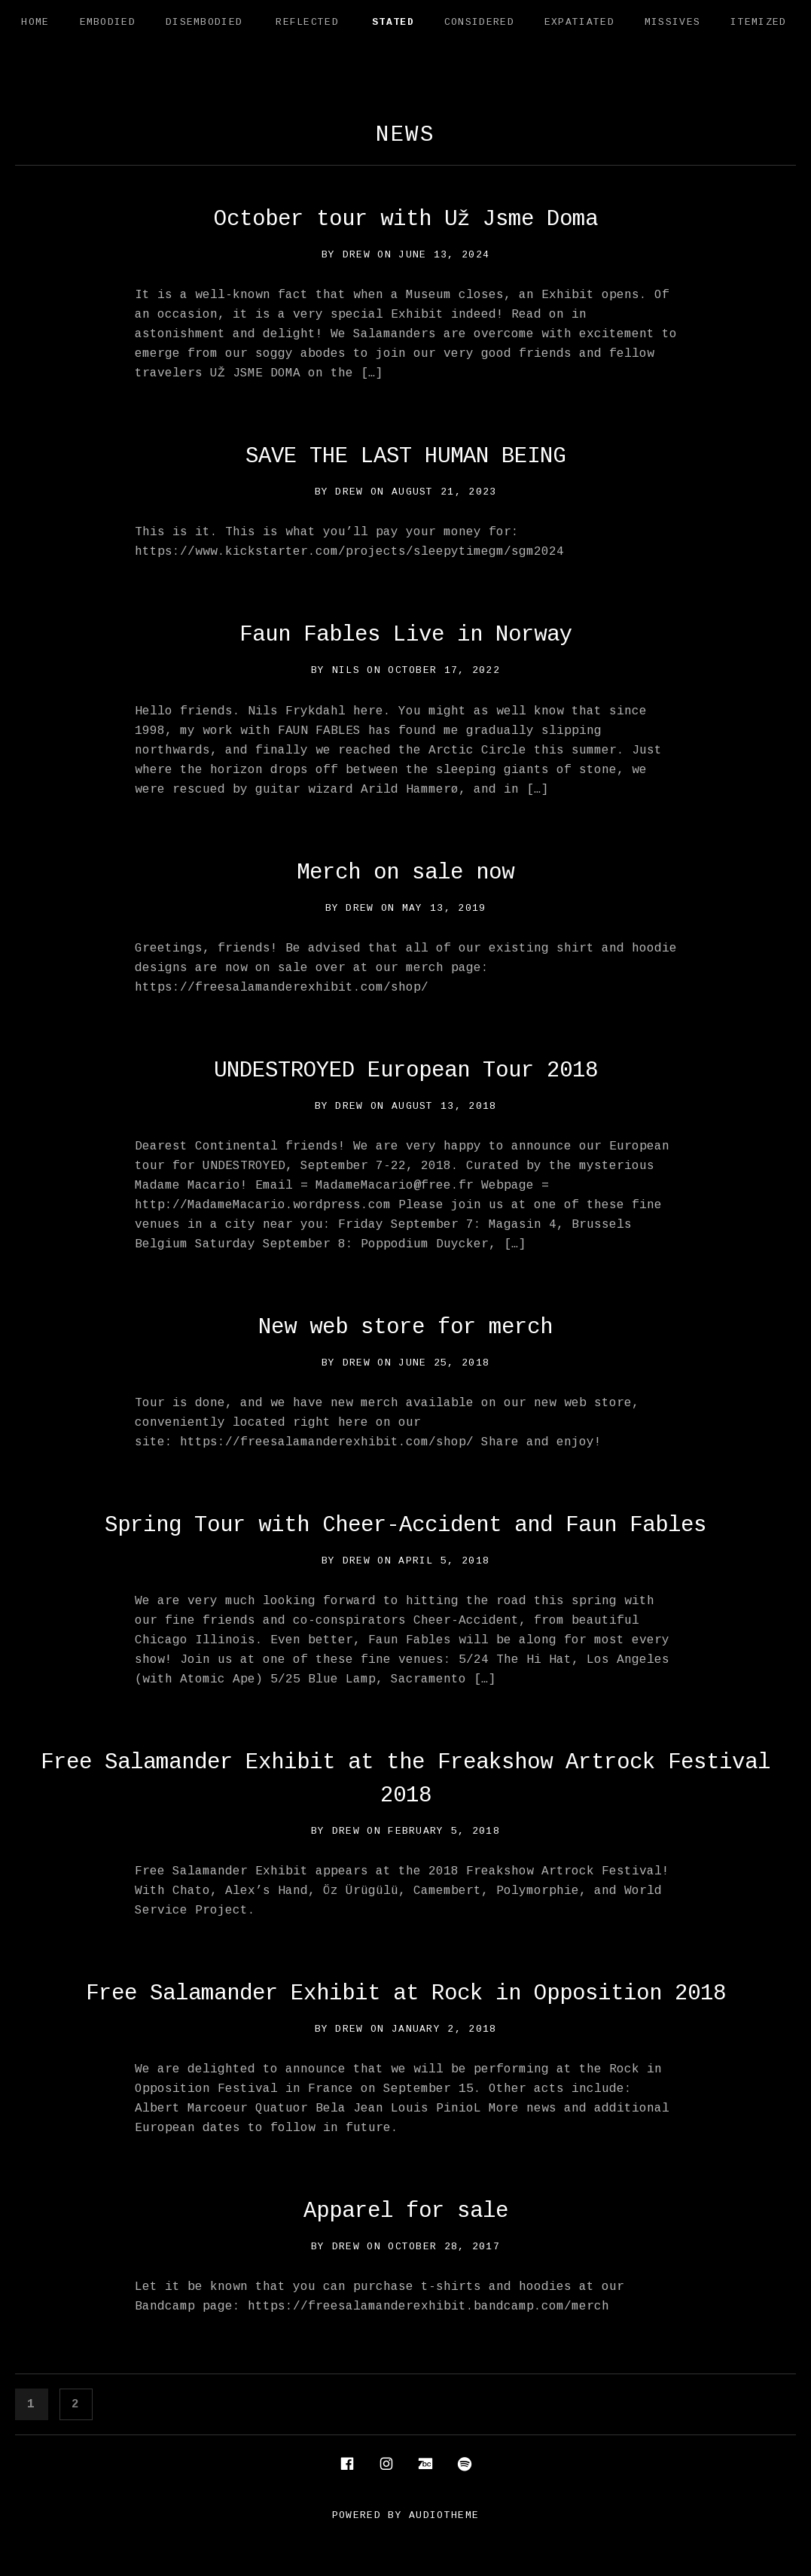 This screenshot has width=811, height=2576. What do you see at coordinates (405, 872) in the screenshot?
I see `Merch on sale now` at bounding box center [405, 872].